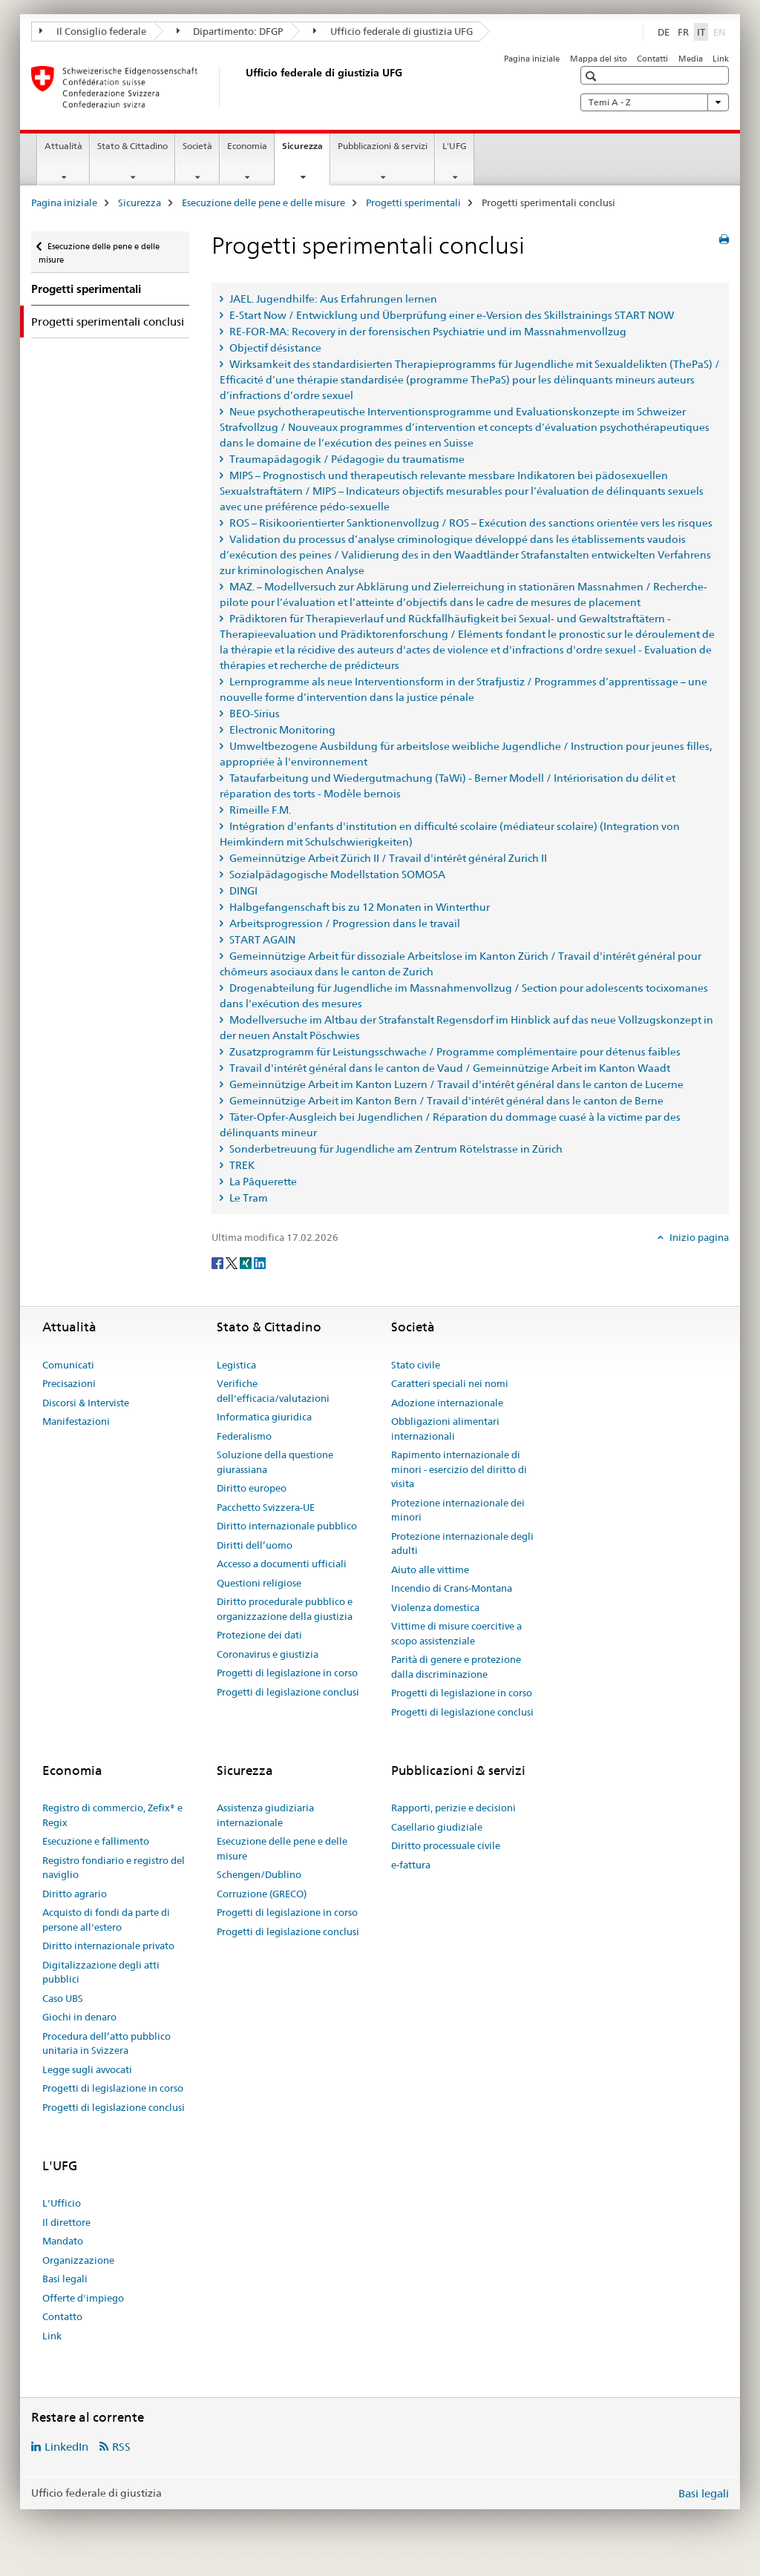 The width and height of the screenshot is (760, 2576). I want to click on EN [inglese], so click(721, 31).